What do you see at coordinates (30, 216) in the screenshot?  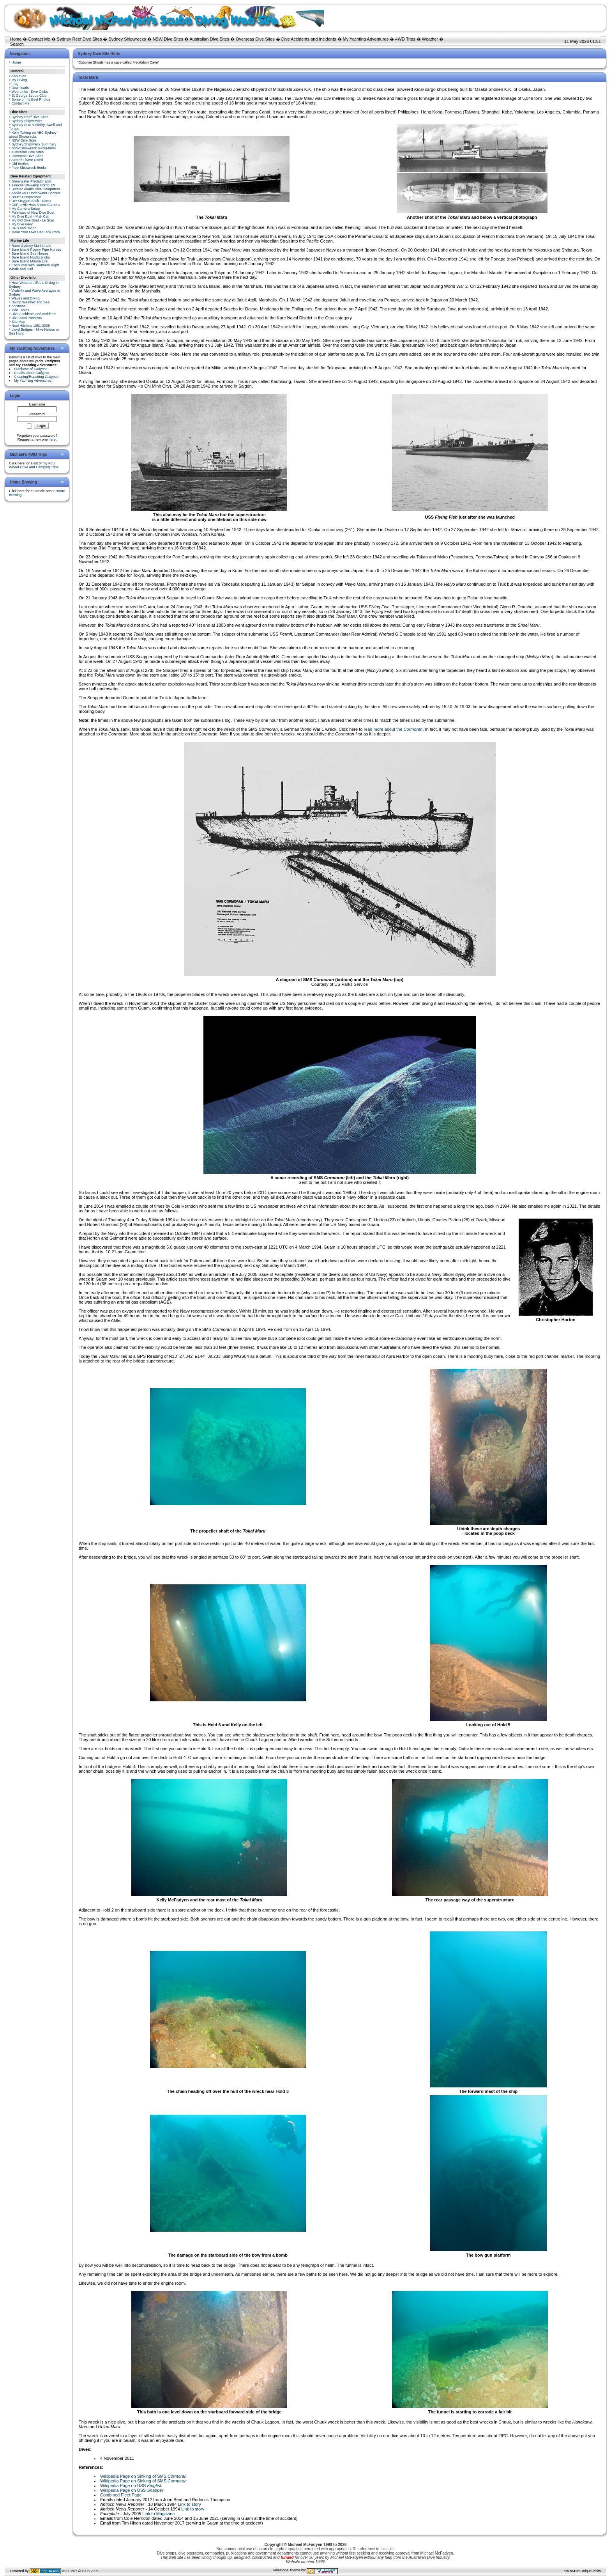 I see `My Dive Boat - Mak Cat` at bounding box center [30, 216].